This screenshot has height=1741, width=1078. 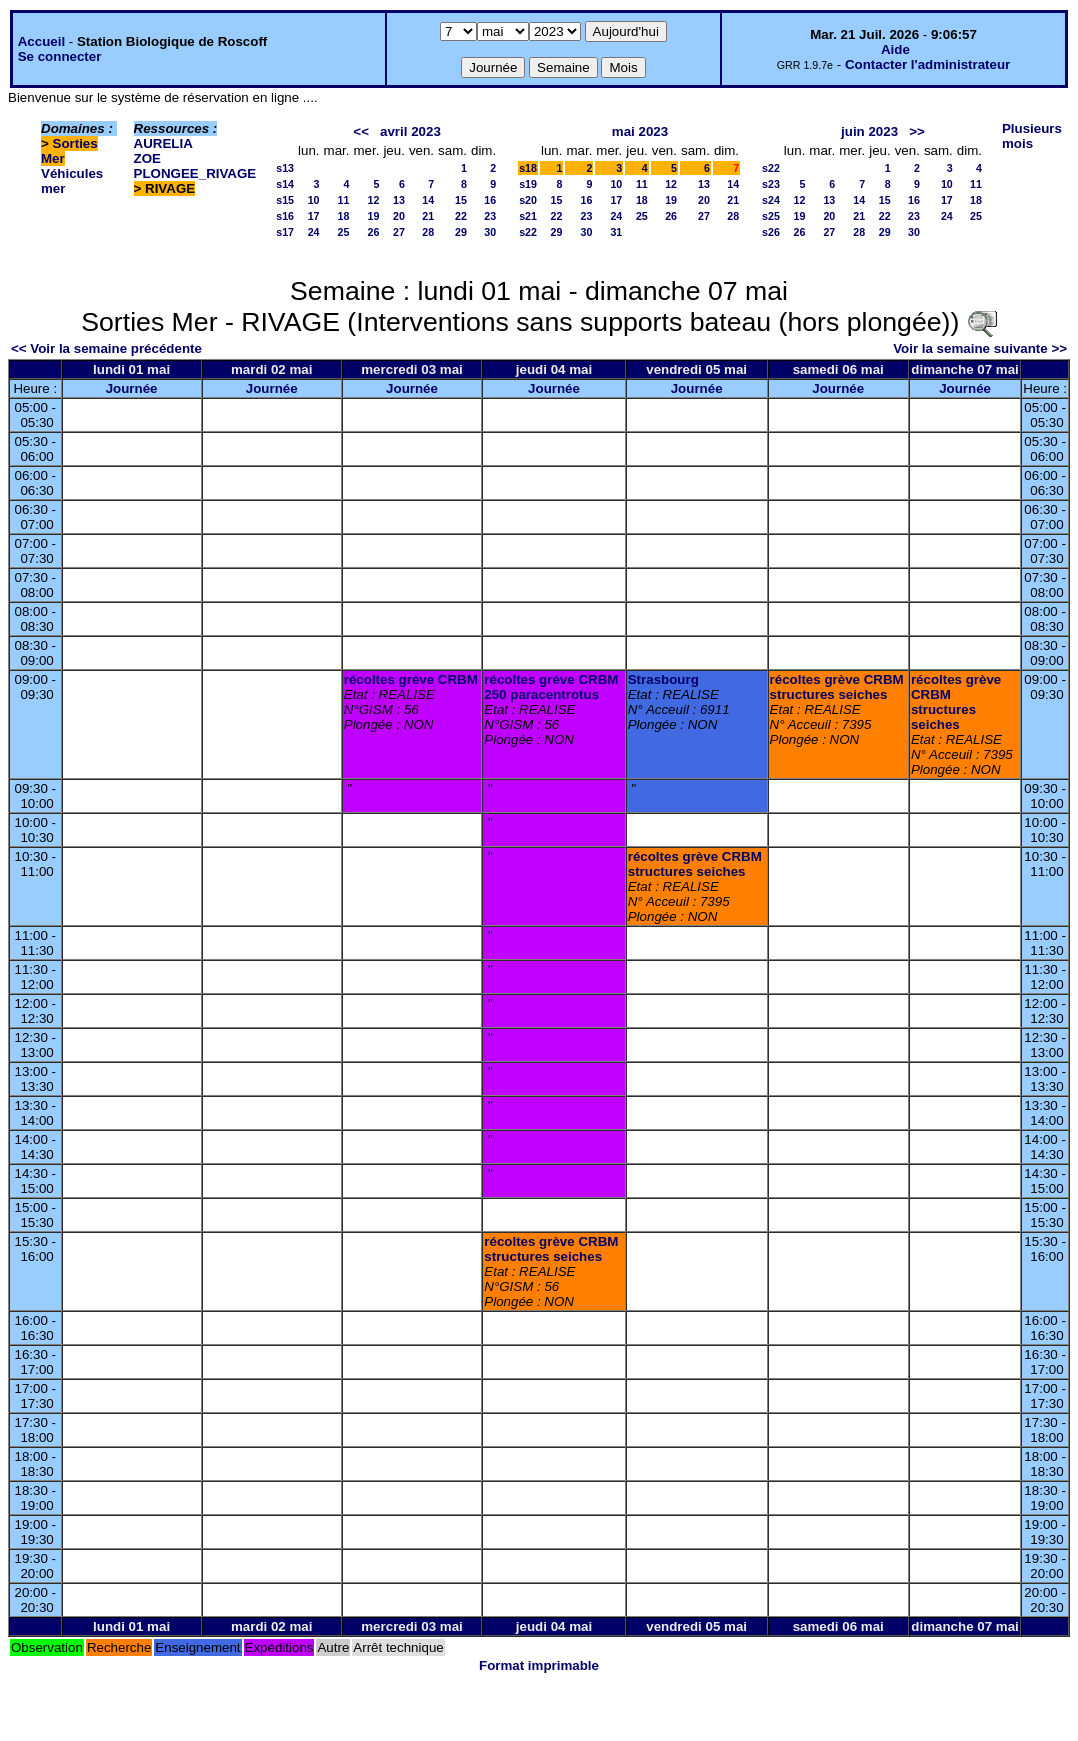 I want to click on 26, so click(x=374, y=232).